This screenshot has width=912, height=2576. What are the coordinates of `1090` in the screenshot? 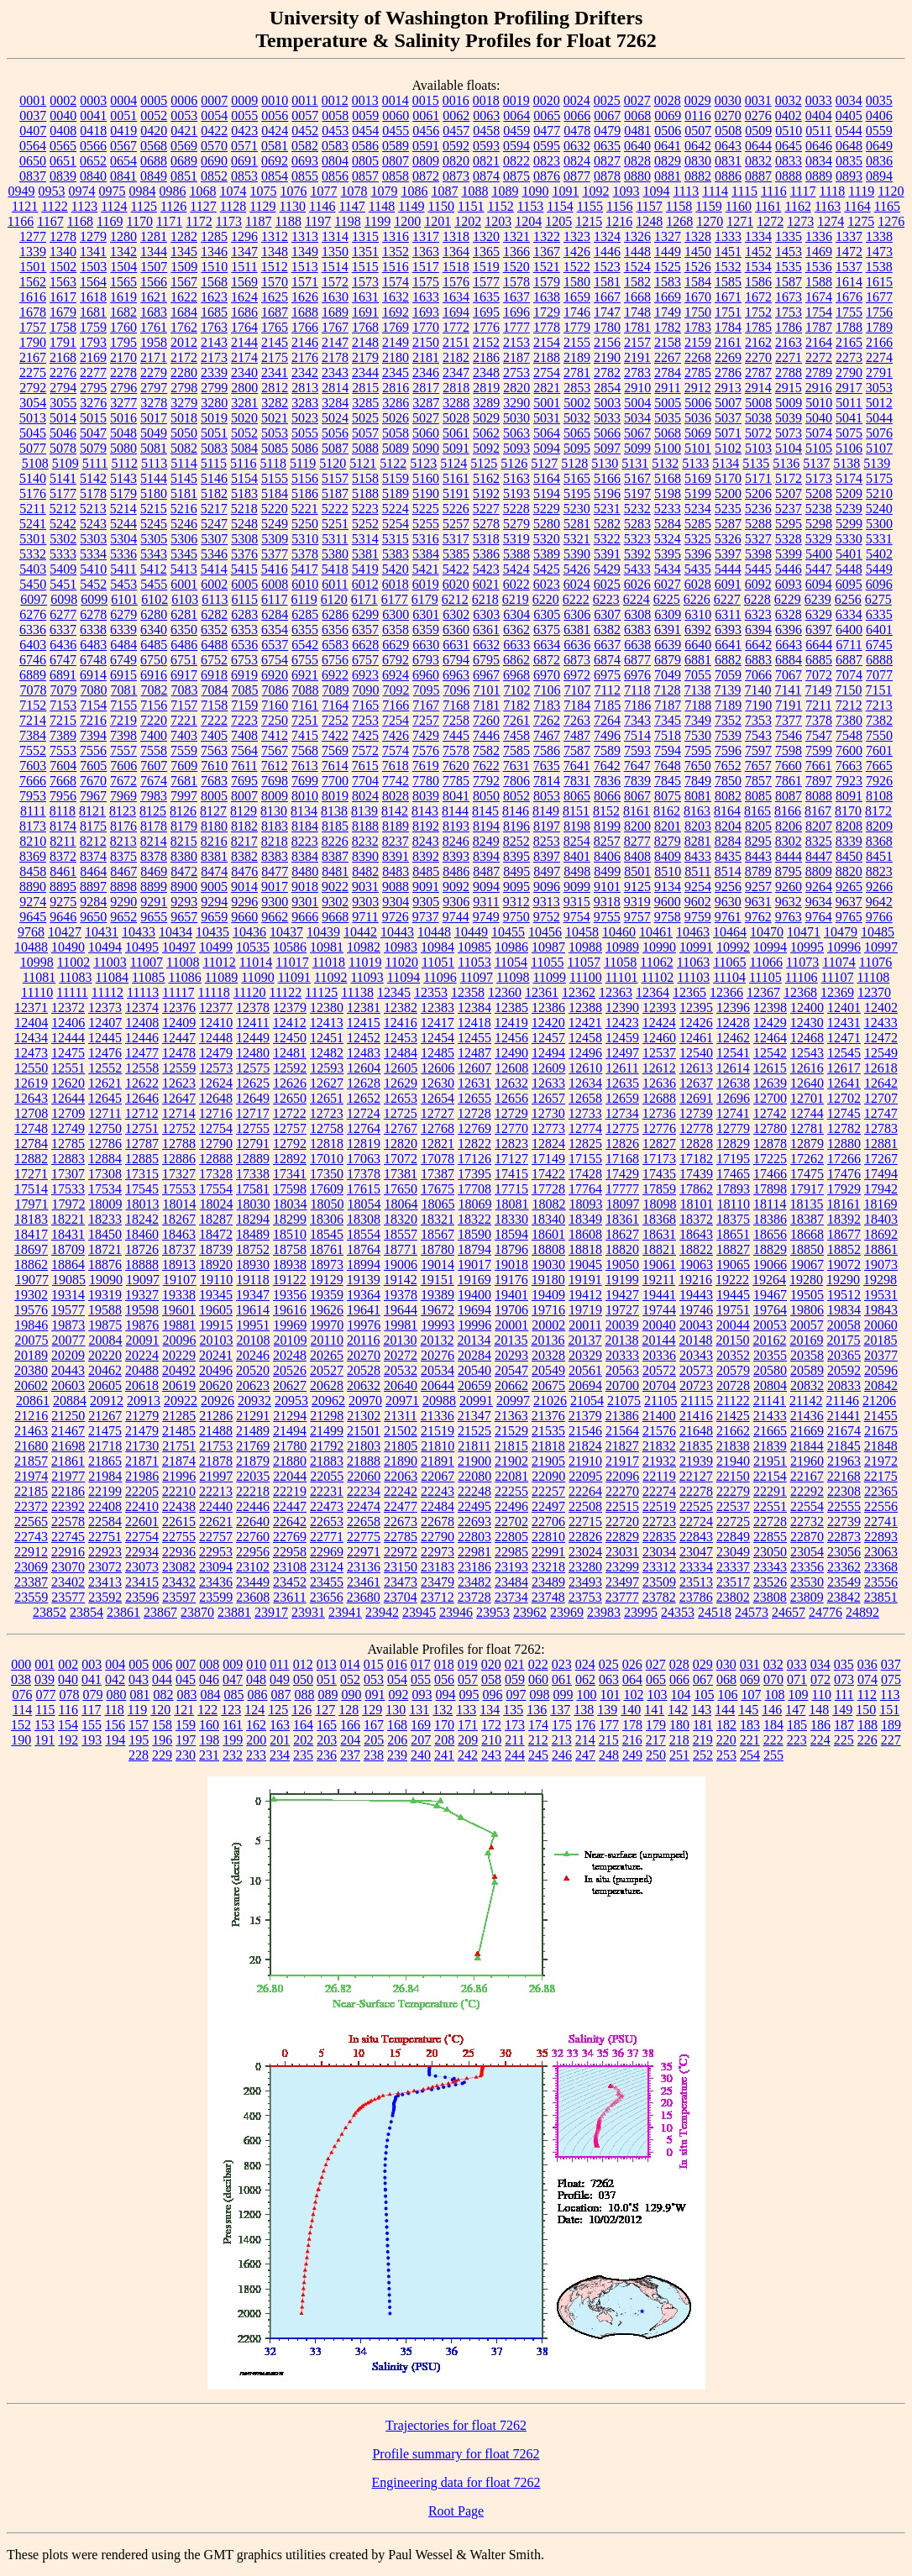 It's located at (535, 191).